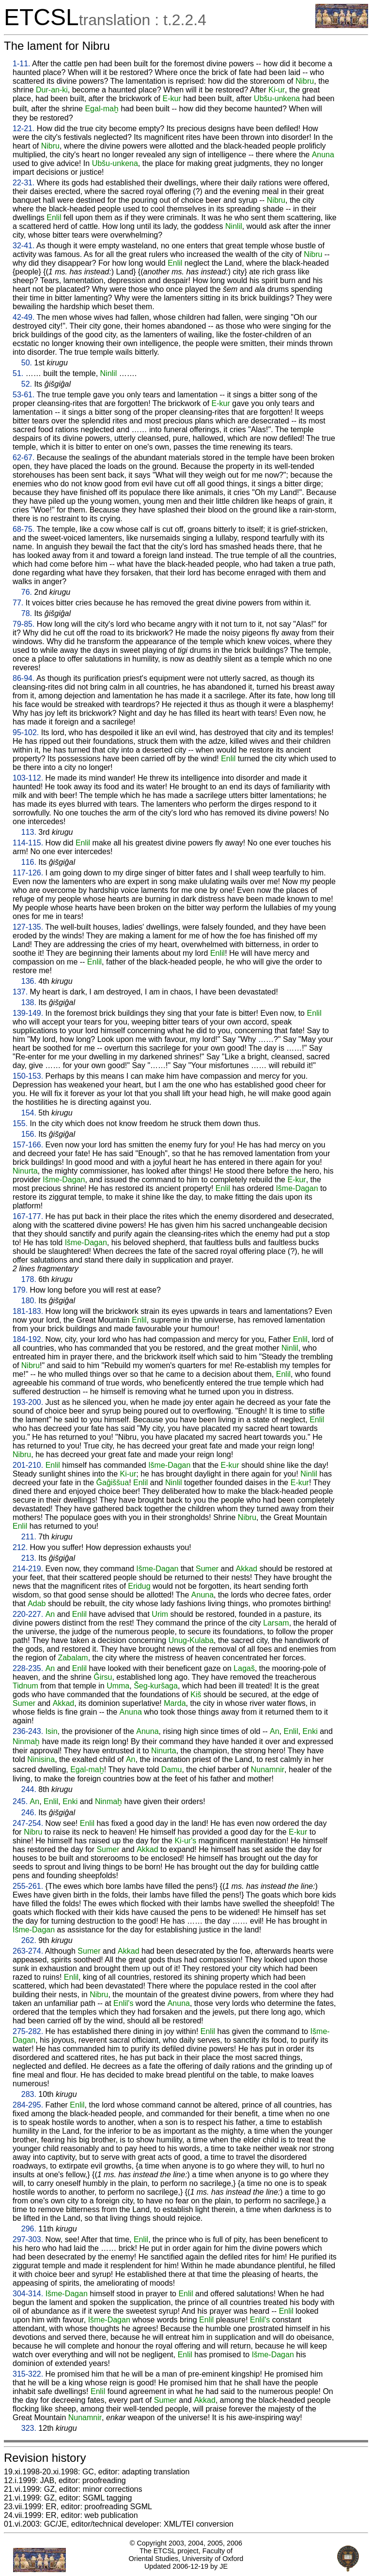  Describe the element at coordinates (28, 1216) in the screenshot. I see `167-177.` at that location.